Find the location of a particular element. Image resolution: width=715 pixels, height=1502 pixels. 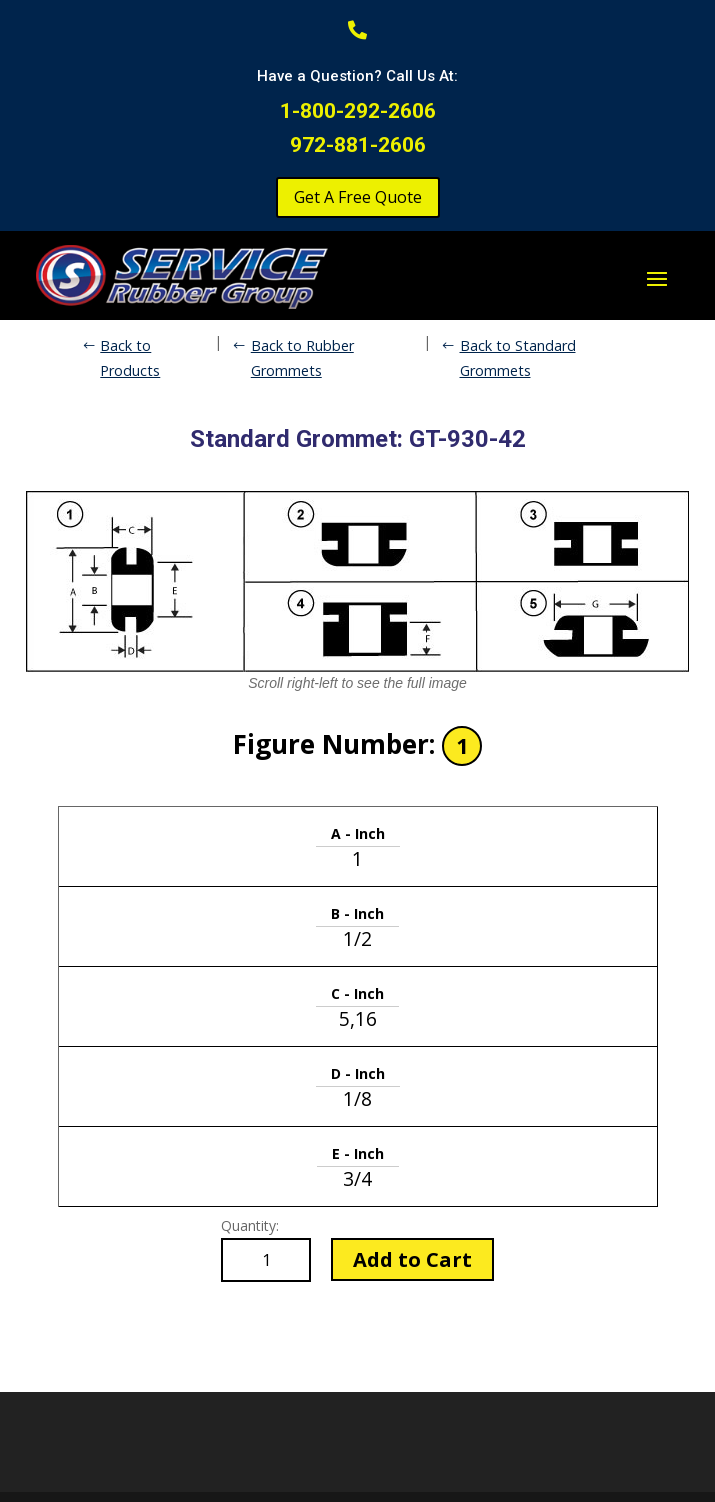

Back to Standard Grommets is located at coordinates (518, 357).